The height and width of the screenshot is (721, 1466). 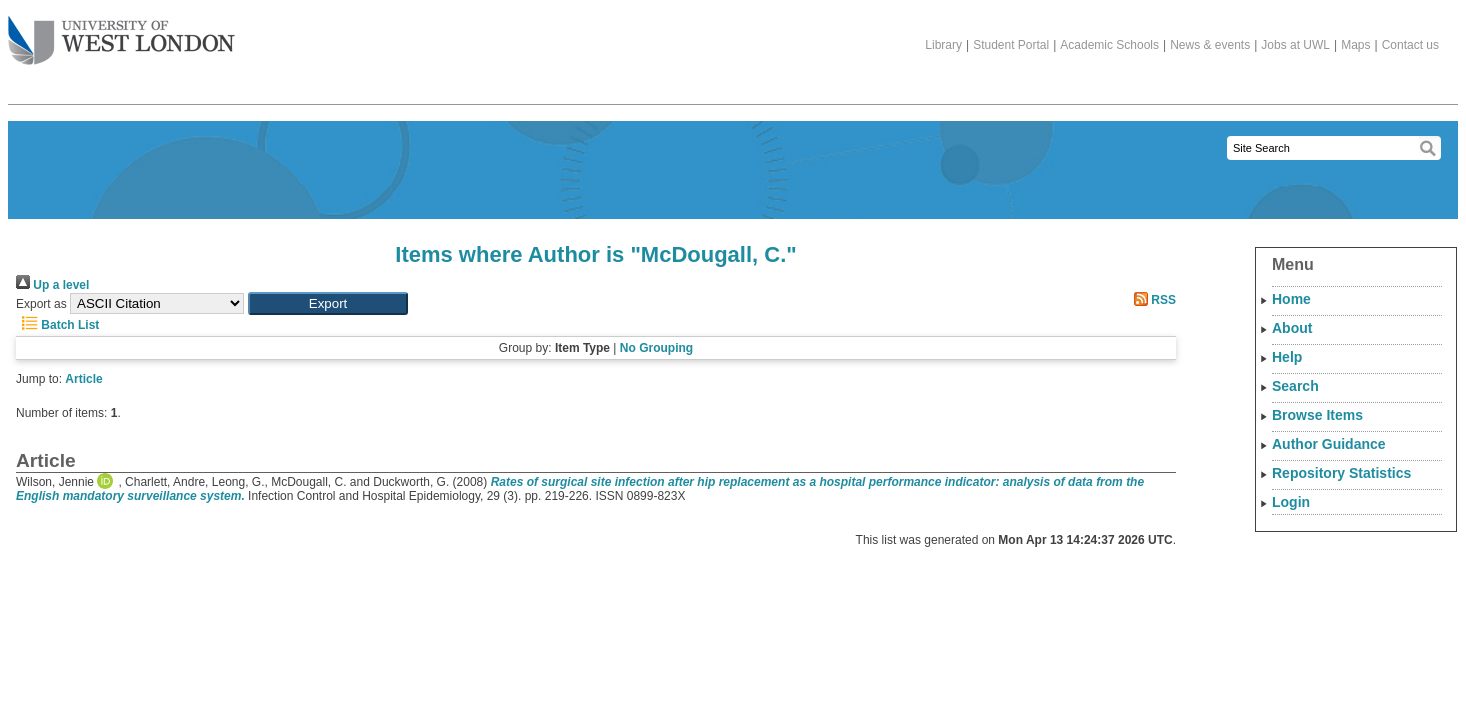 I want to click on Export as, so click(x=41, y=304).